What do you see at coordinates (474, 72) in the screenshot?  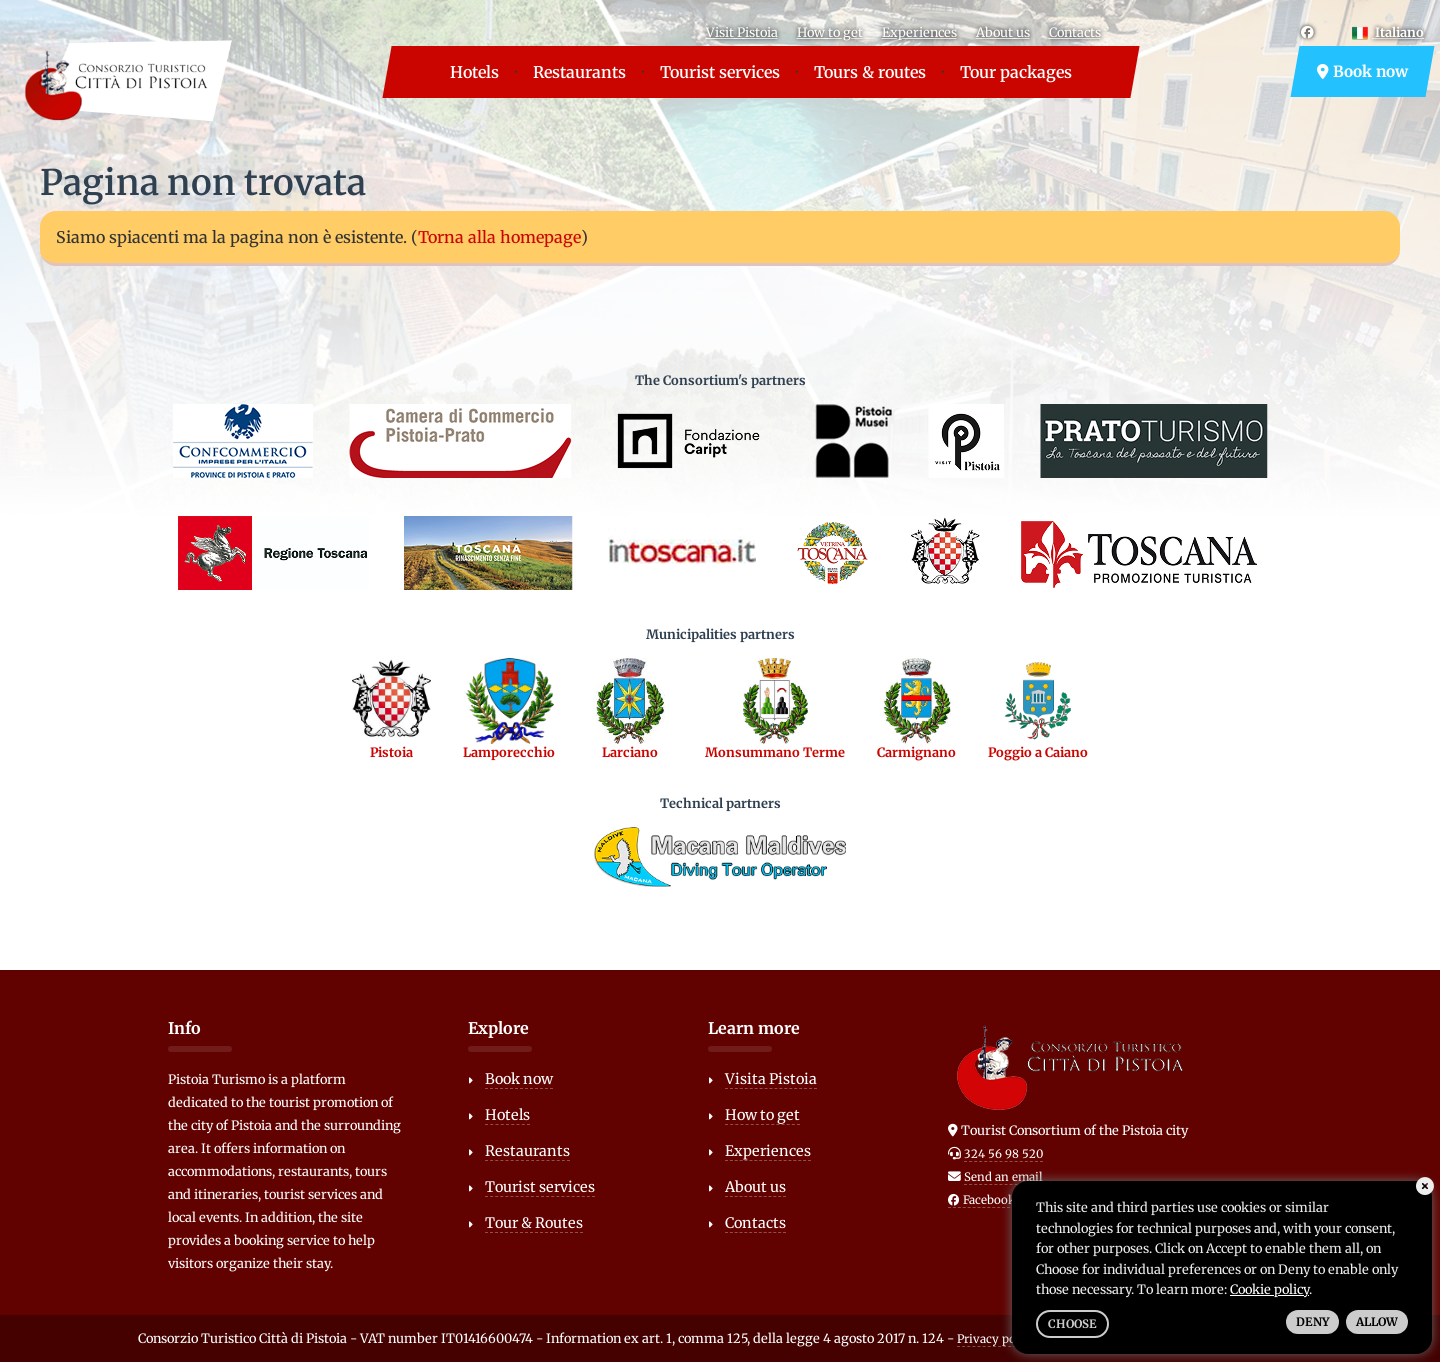 I see `Hotels` at bounding box center [474, 72].